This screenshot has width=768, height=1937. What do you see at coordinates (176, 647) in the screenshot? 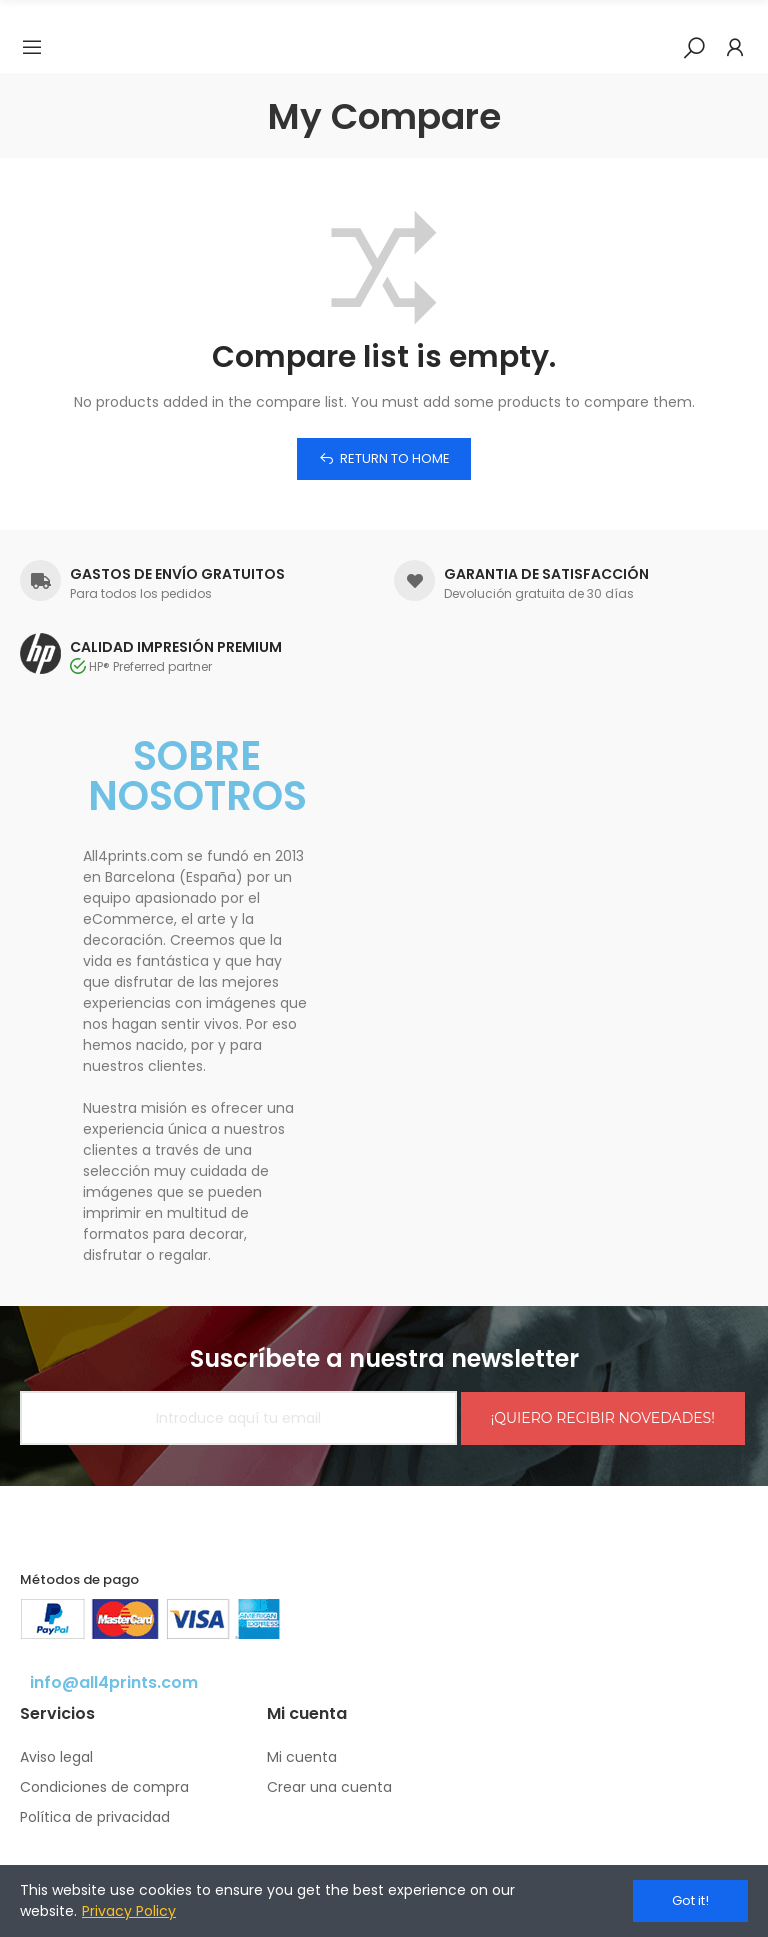
I see `CALIDAD IMPRESIÓN PREMIUM` at bounding box center [176, 647].